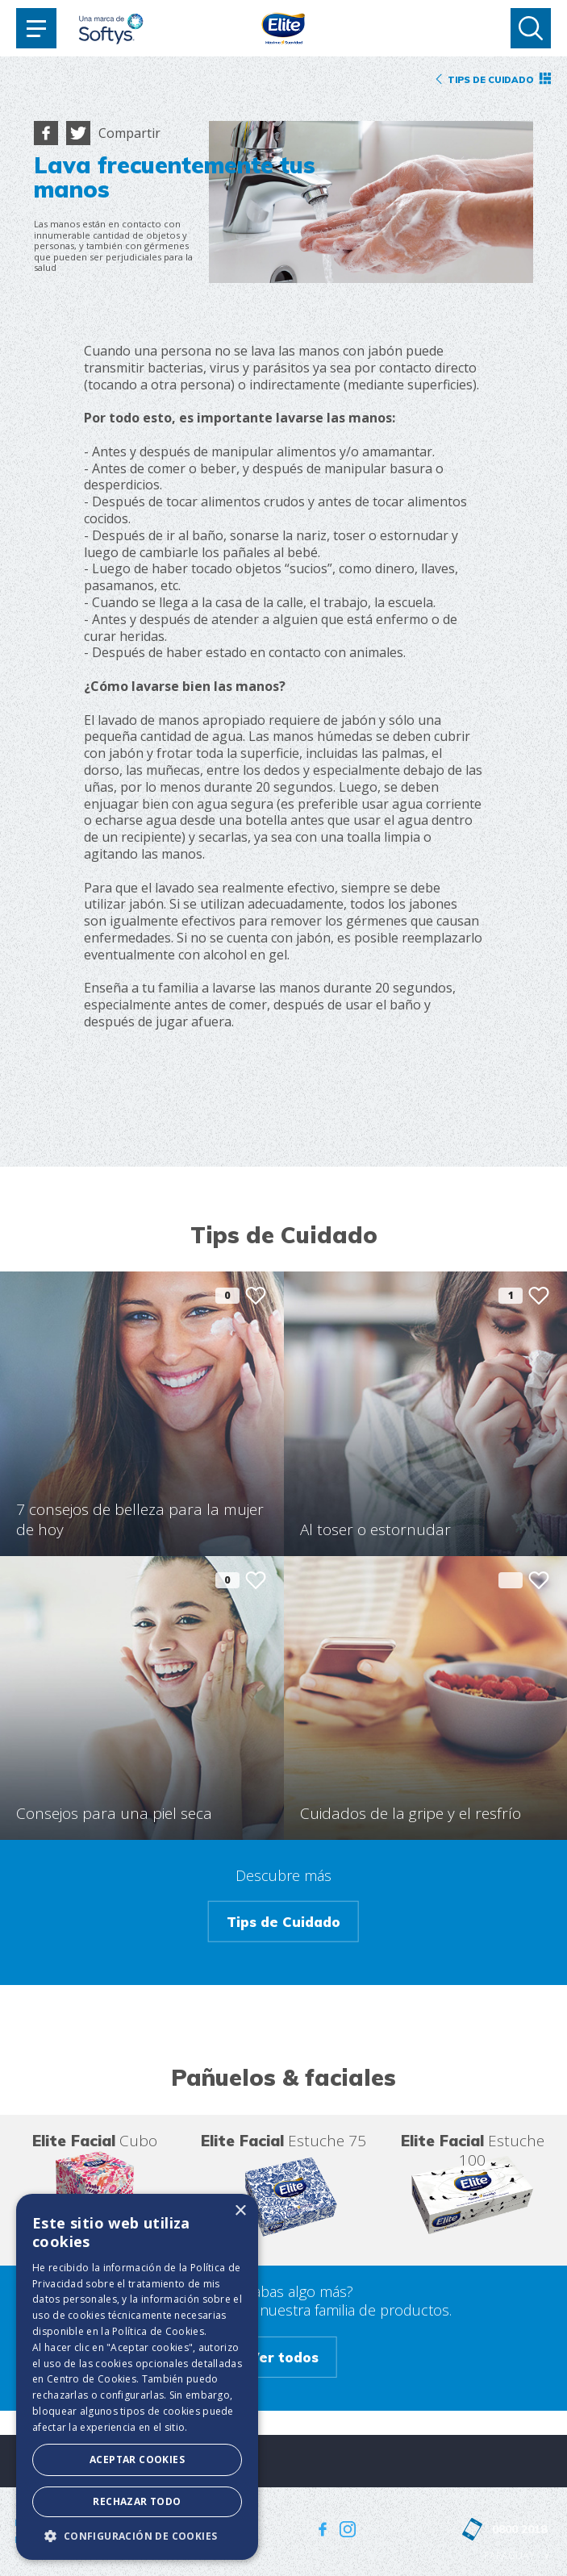 This screenshot has width=567, height=2576. Describe the element at coordinates (240, 2211) in the screenshot. I see `× [button]` at that location.